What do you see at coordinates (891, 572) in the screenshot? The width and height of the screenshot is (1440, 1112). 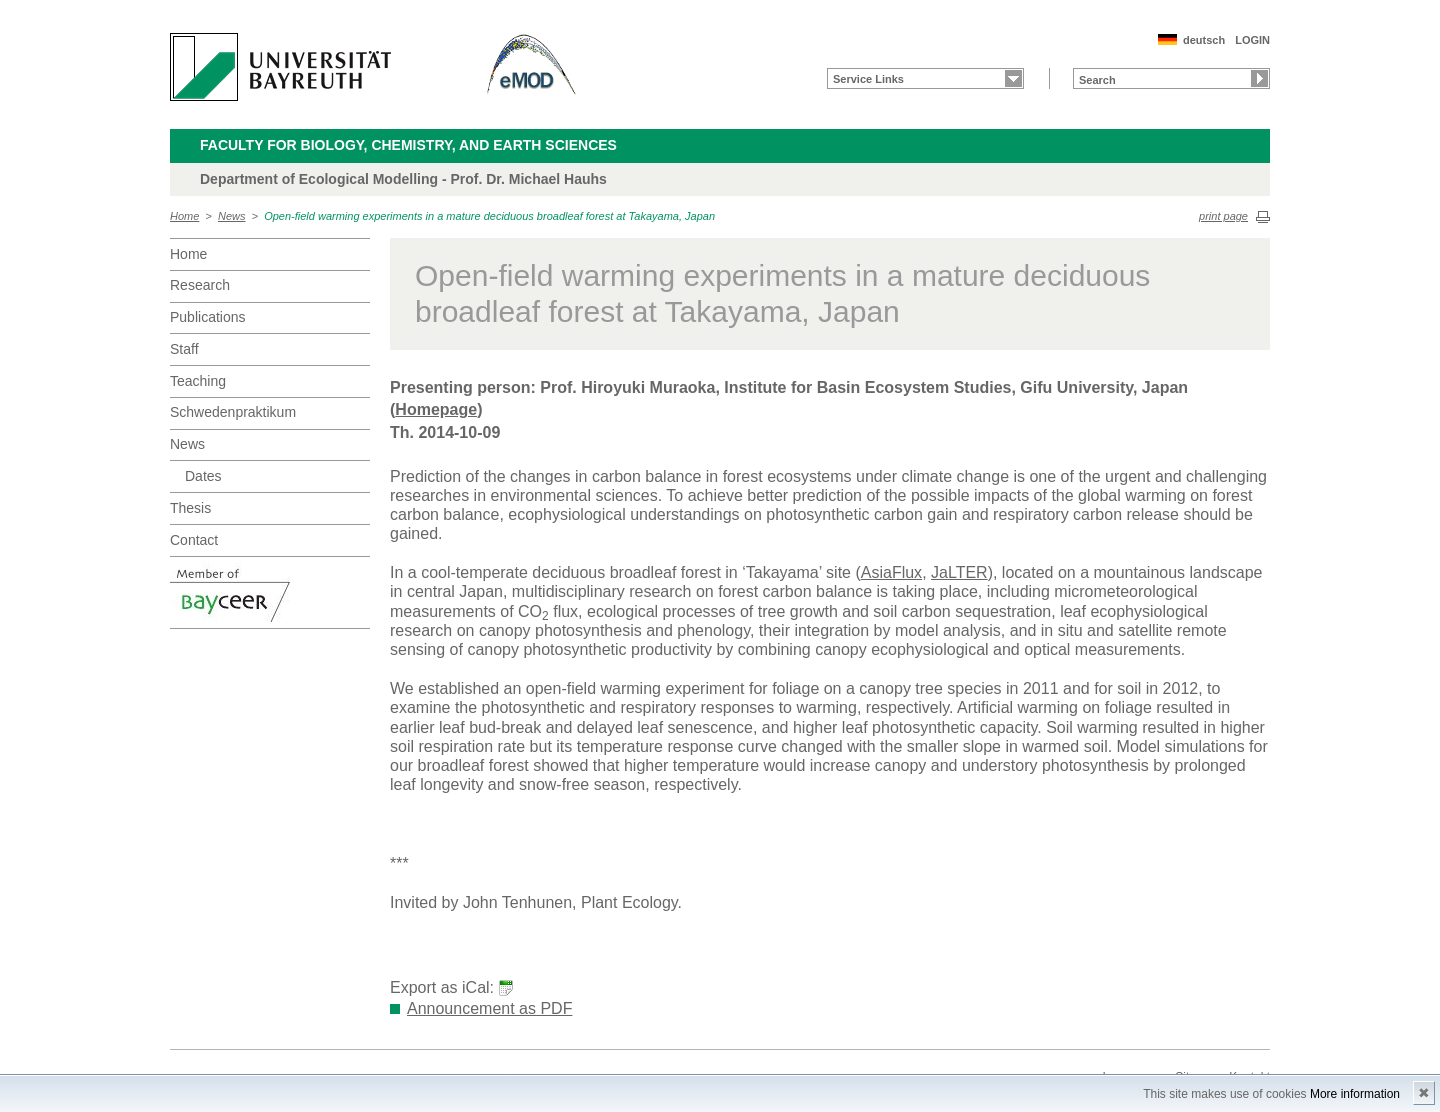 I see `AsiaFlux` at bounding box center [891, 572].